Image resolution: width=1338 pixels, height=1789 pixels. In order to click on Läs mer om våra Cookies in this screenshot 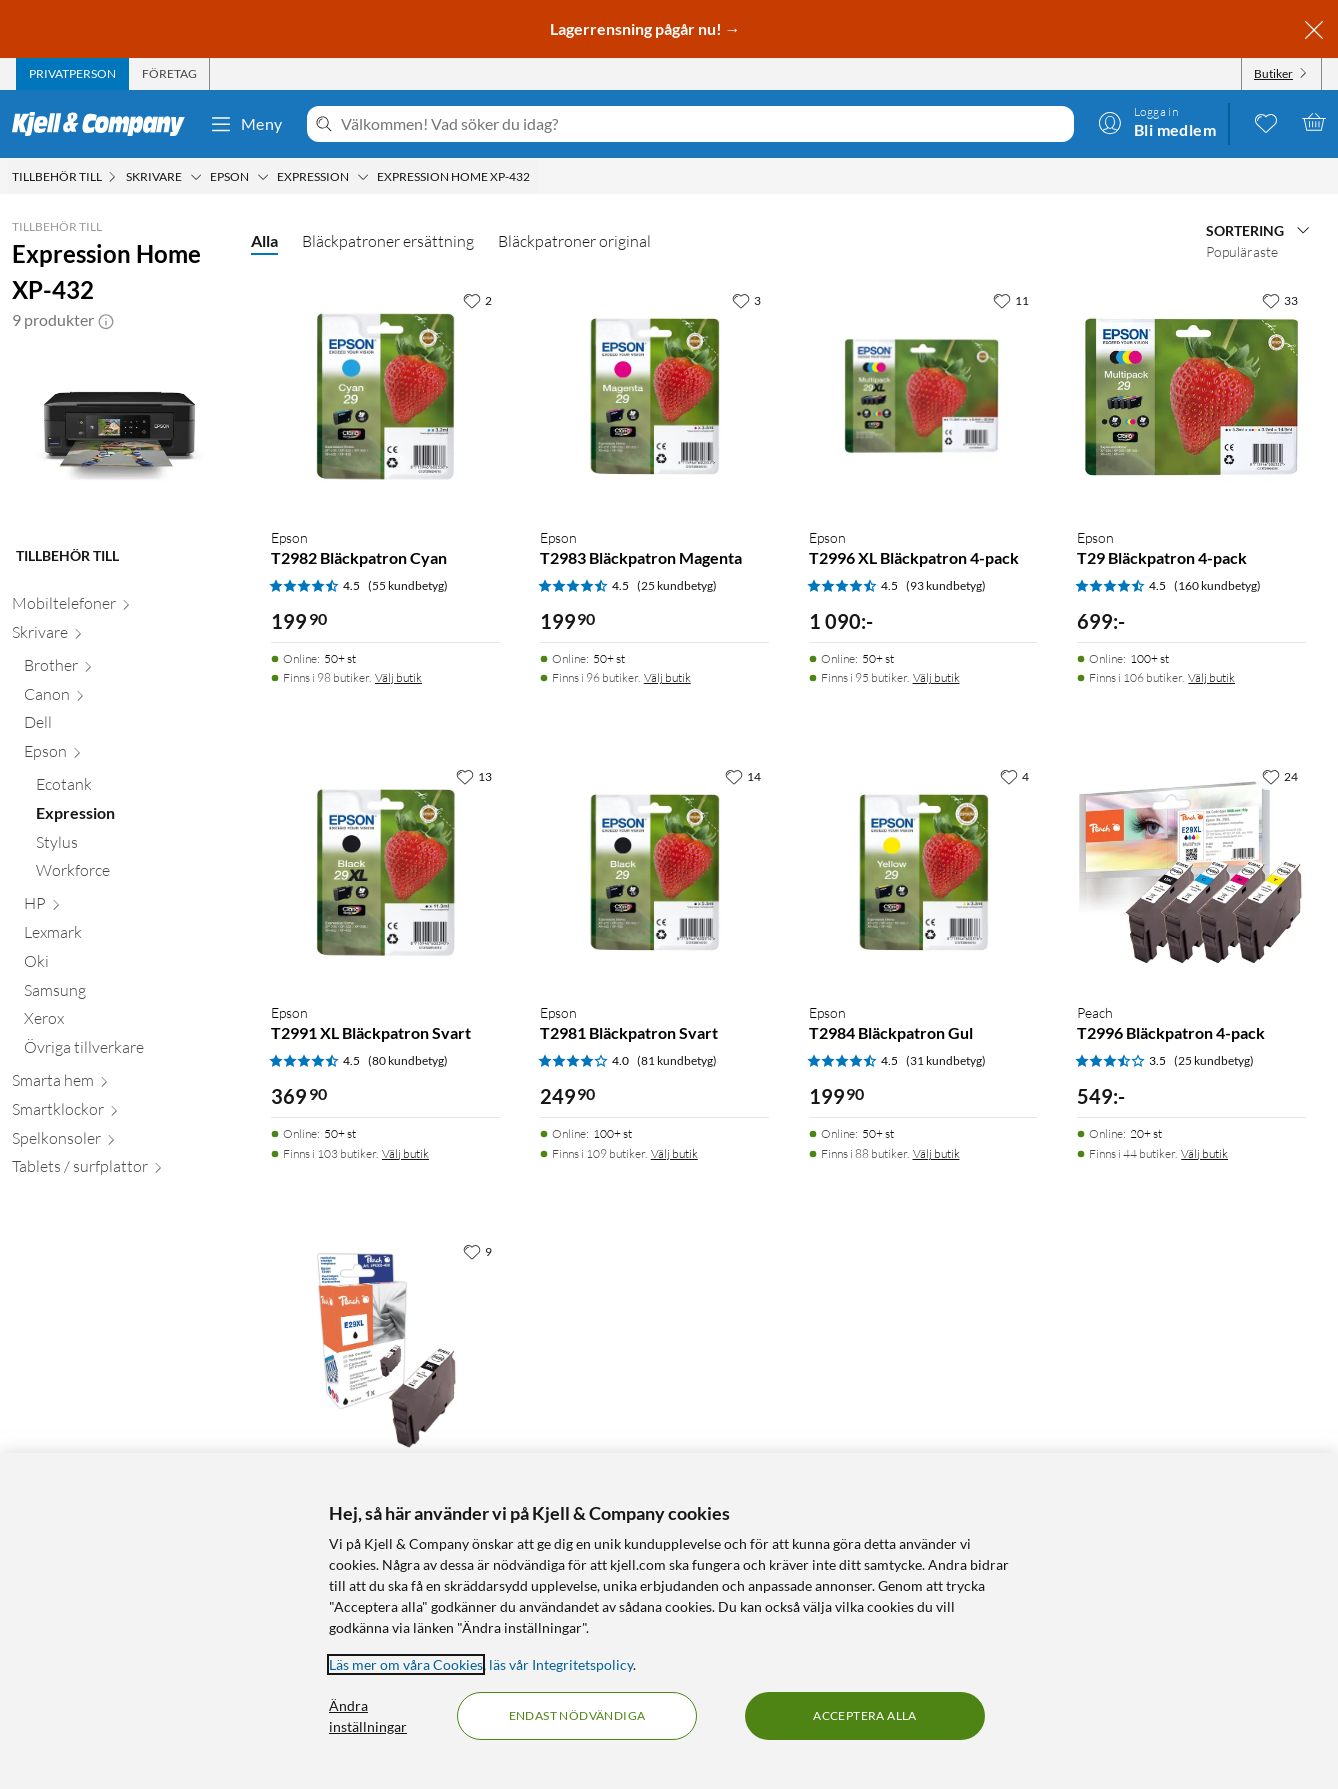, I will do `click(406, 1664)`.